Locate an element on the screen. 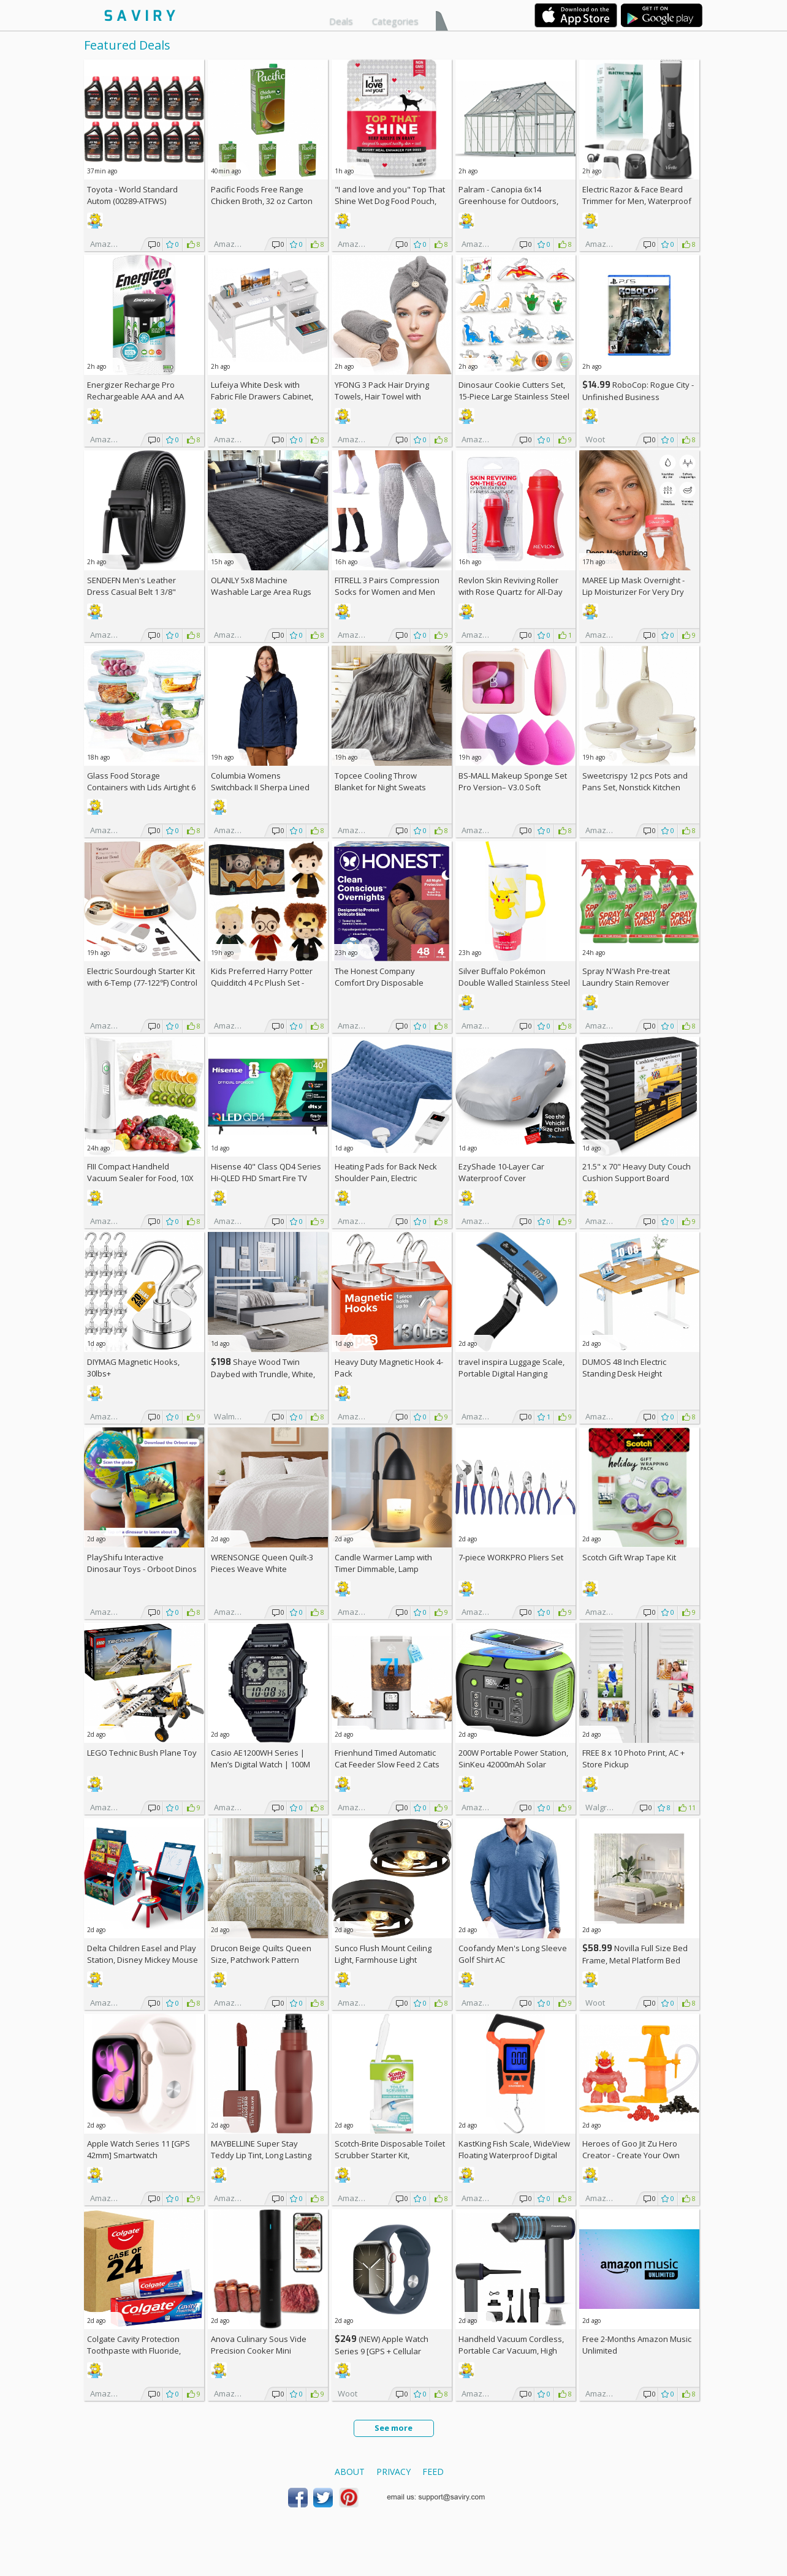  Feed is located at coordinates (433, 2471).